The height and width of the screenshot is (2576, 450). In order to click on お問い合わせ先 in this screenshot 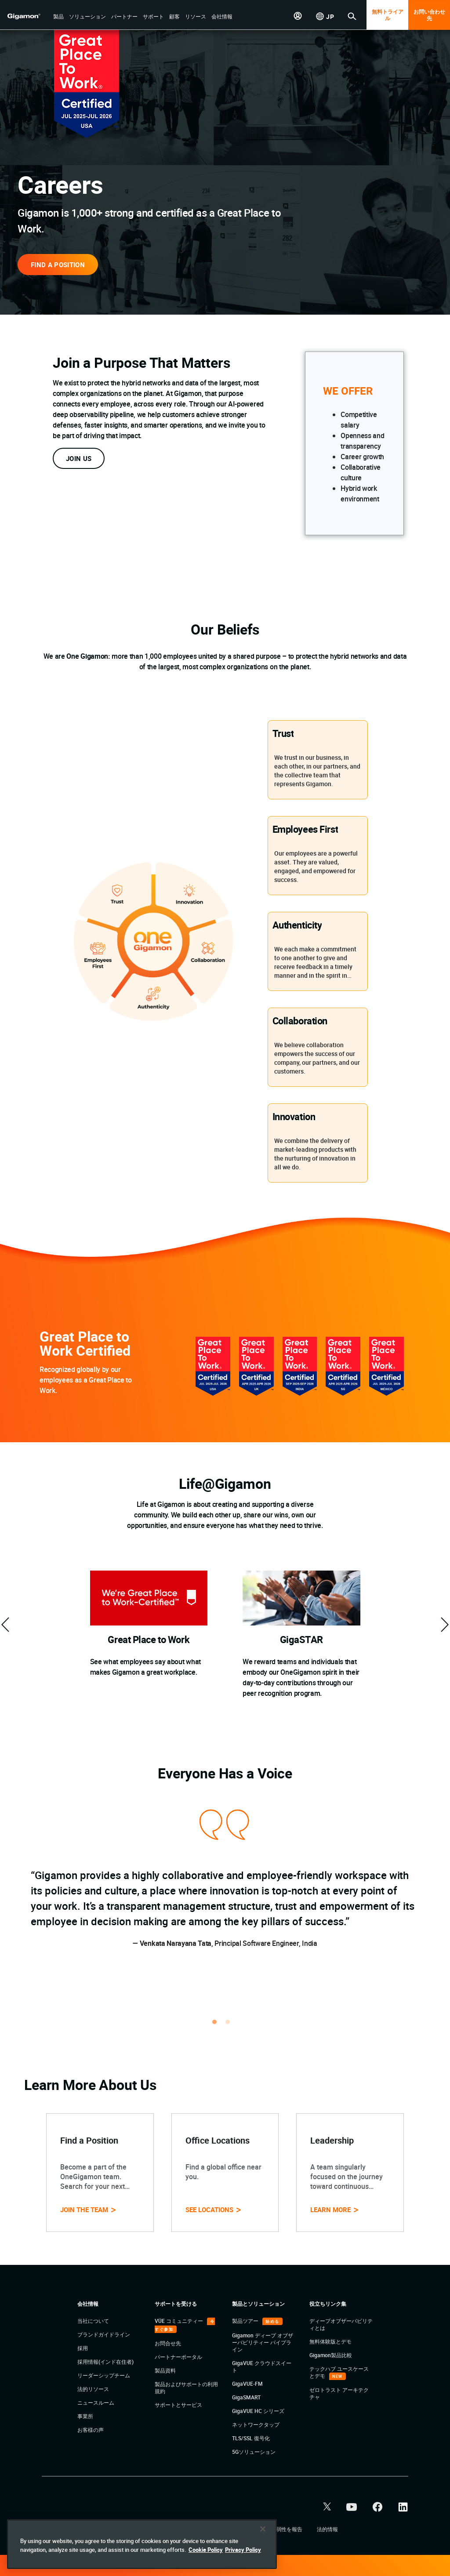, I will do `click(429, 15)`.